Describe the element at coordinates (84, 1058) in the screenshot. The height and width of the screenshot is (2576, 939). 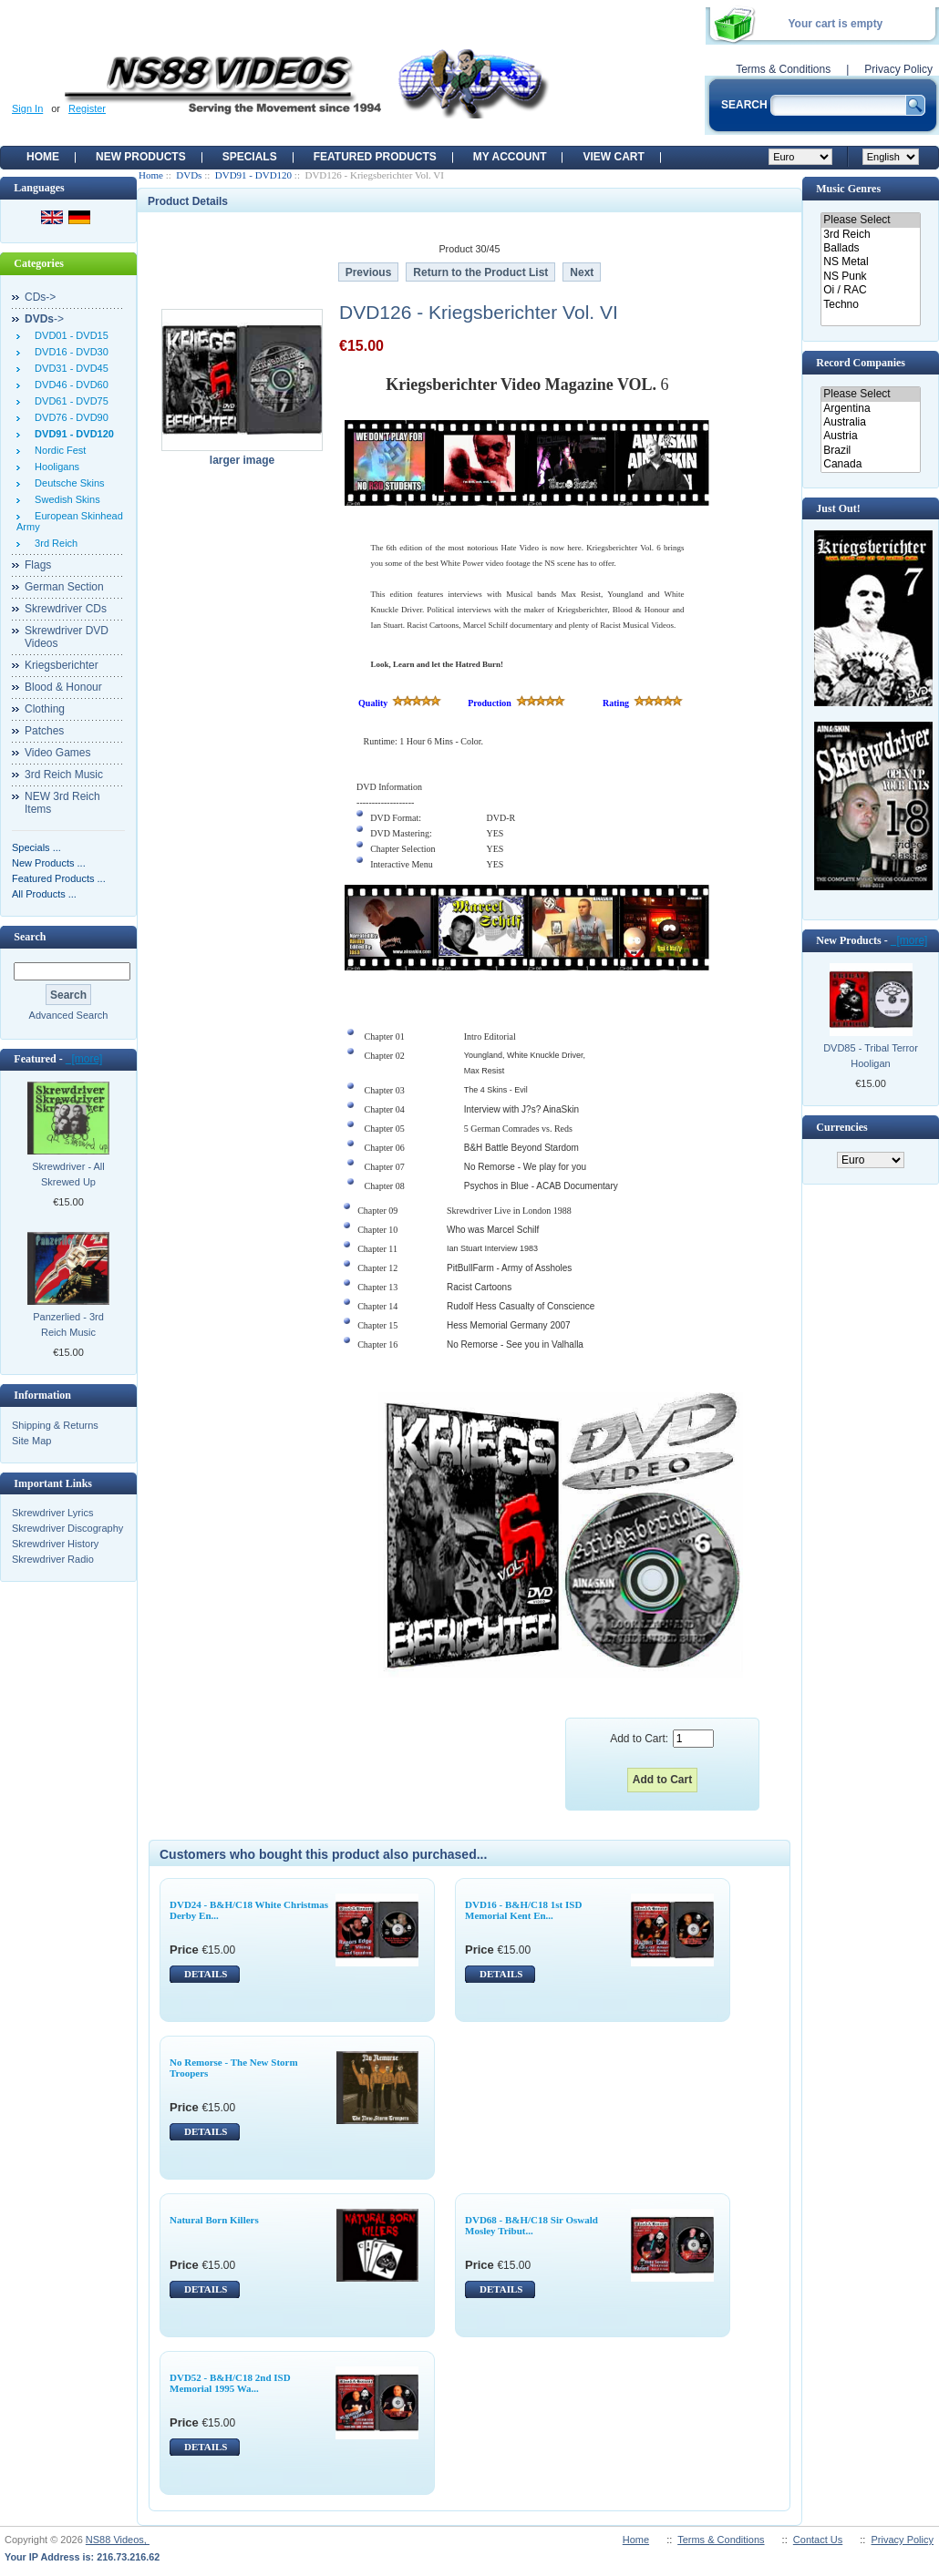
I see `[more]` at that location.